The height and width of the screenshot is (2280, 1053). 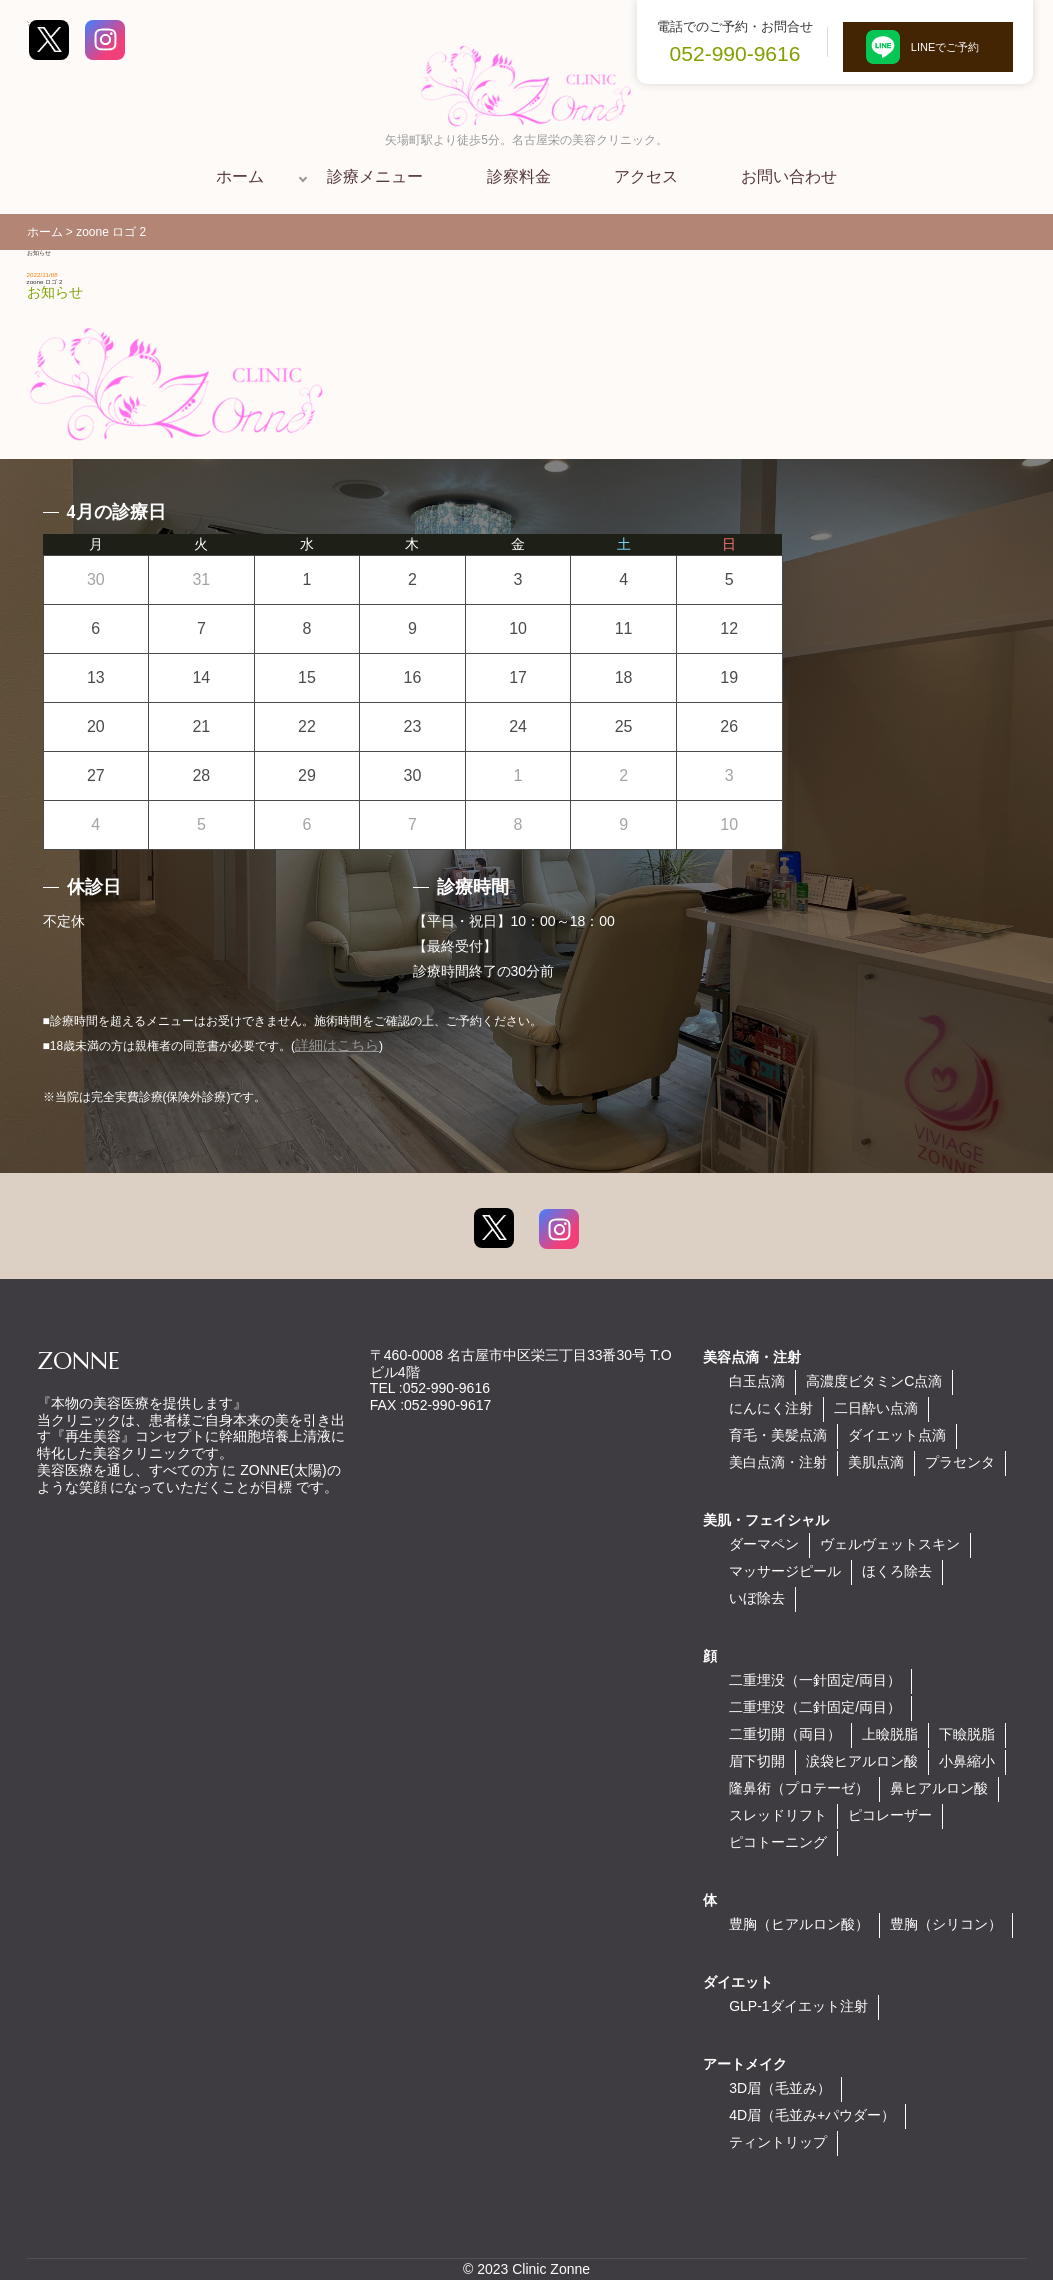 I want to click on ホーム, so click(x=240, y=176).